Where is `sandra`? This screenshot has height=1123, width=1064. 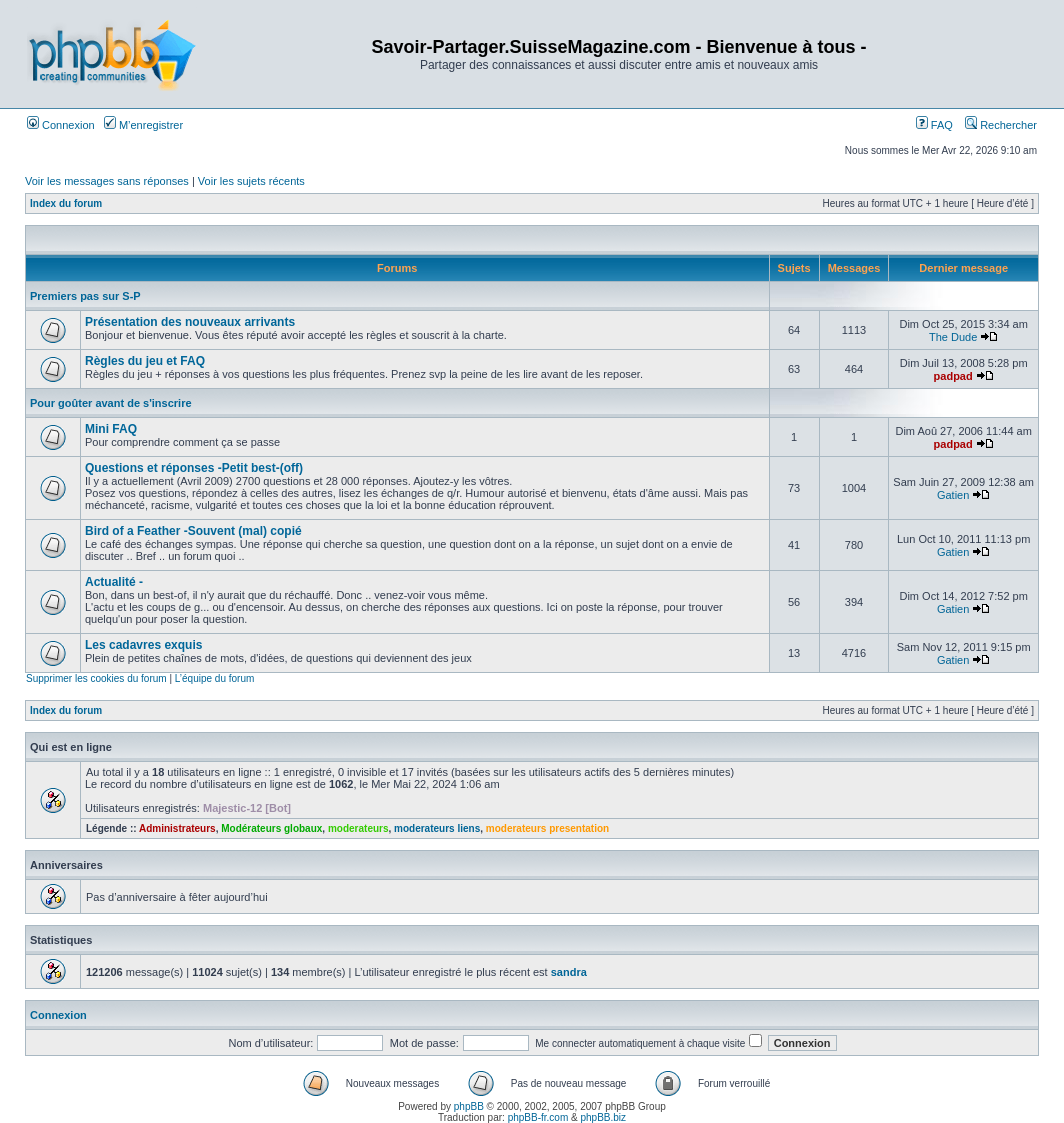
sandra is located at coordinates (569, 972).